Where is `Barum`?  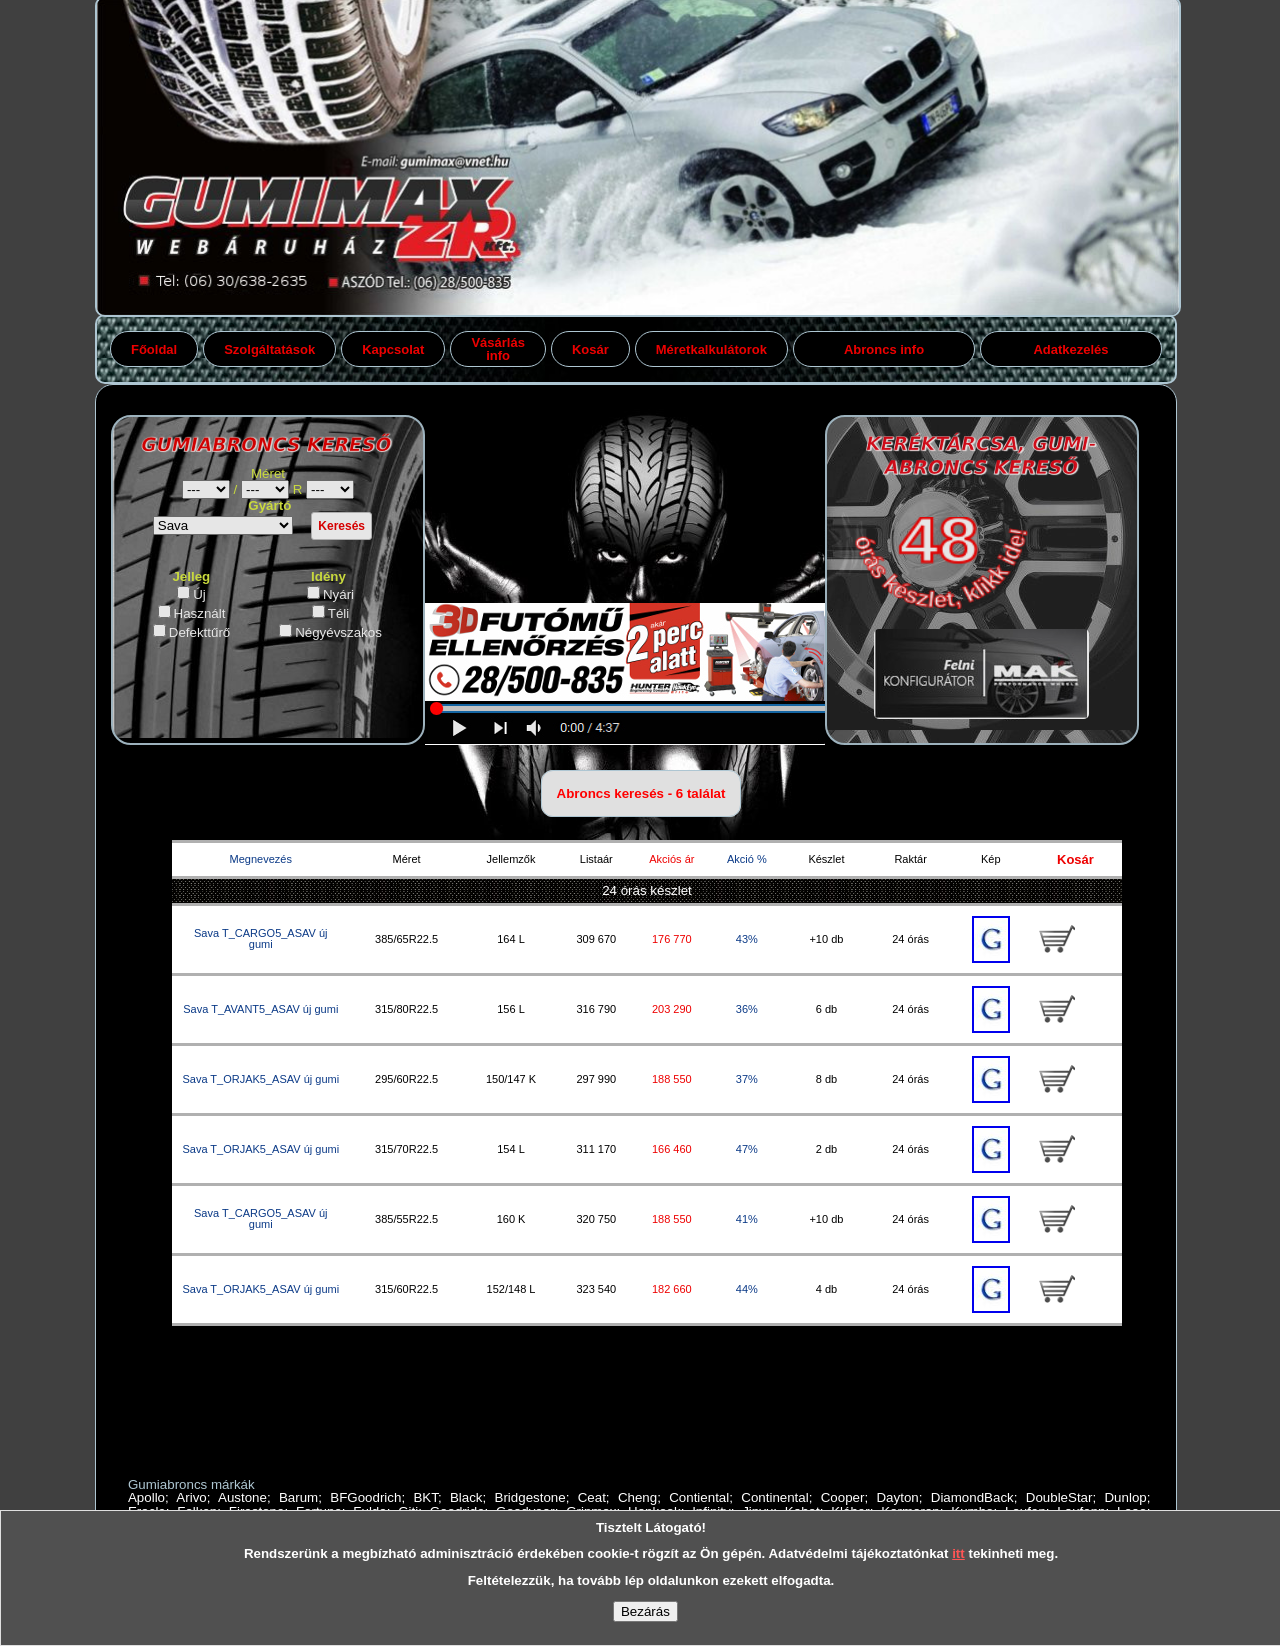
Barum is located at coordinates (298, 1497).